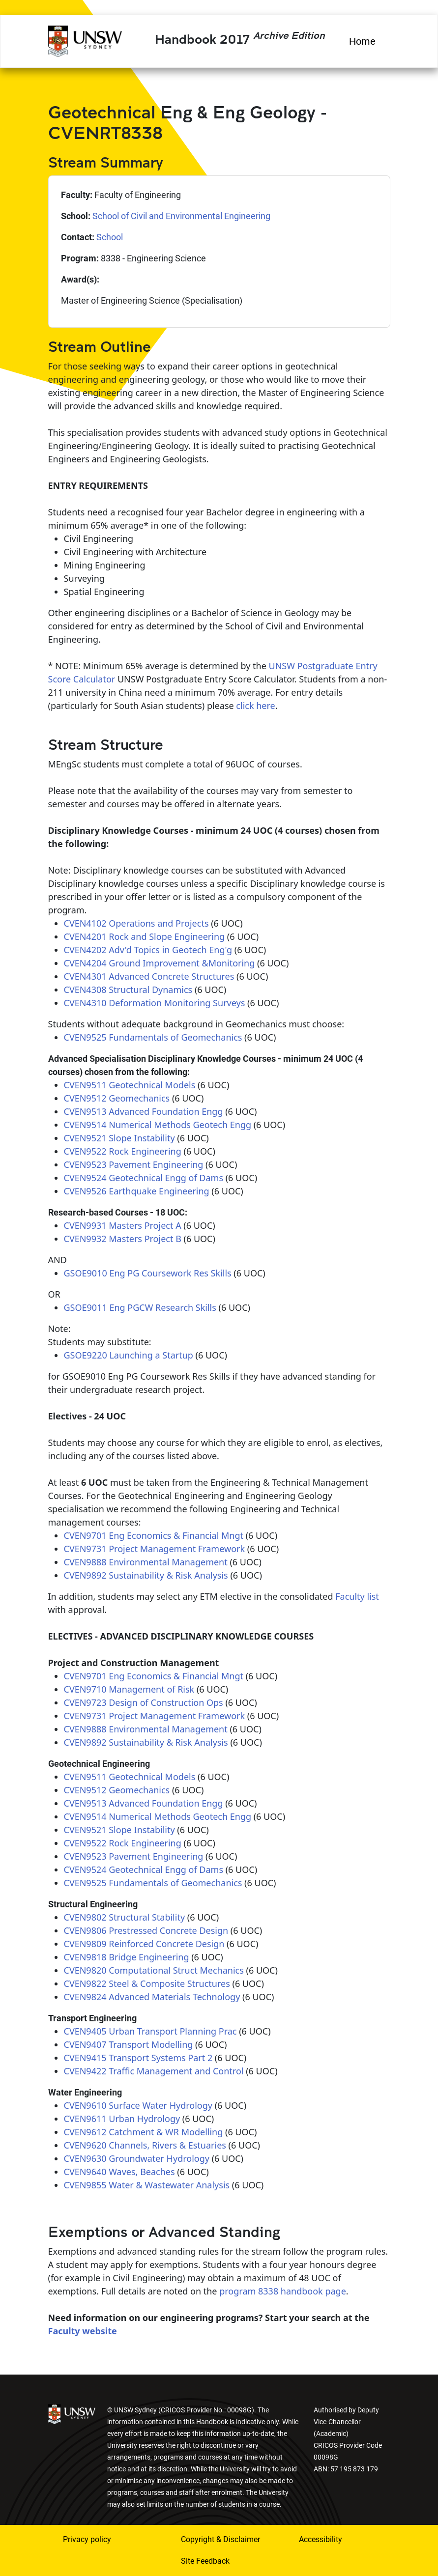 This screenshot has height=2576, width=438. What do you see at coordinates (205, 2561) in the screenshot?
I see `Site Feedback` at bounding box center [205, 2561].